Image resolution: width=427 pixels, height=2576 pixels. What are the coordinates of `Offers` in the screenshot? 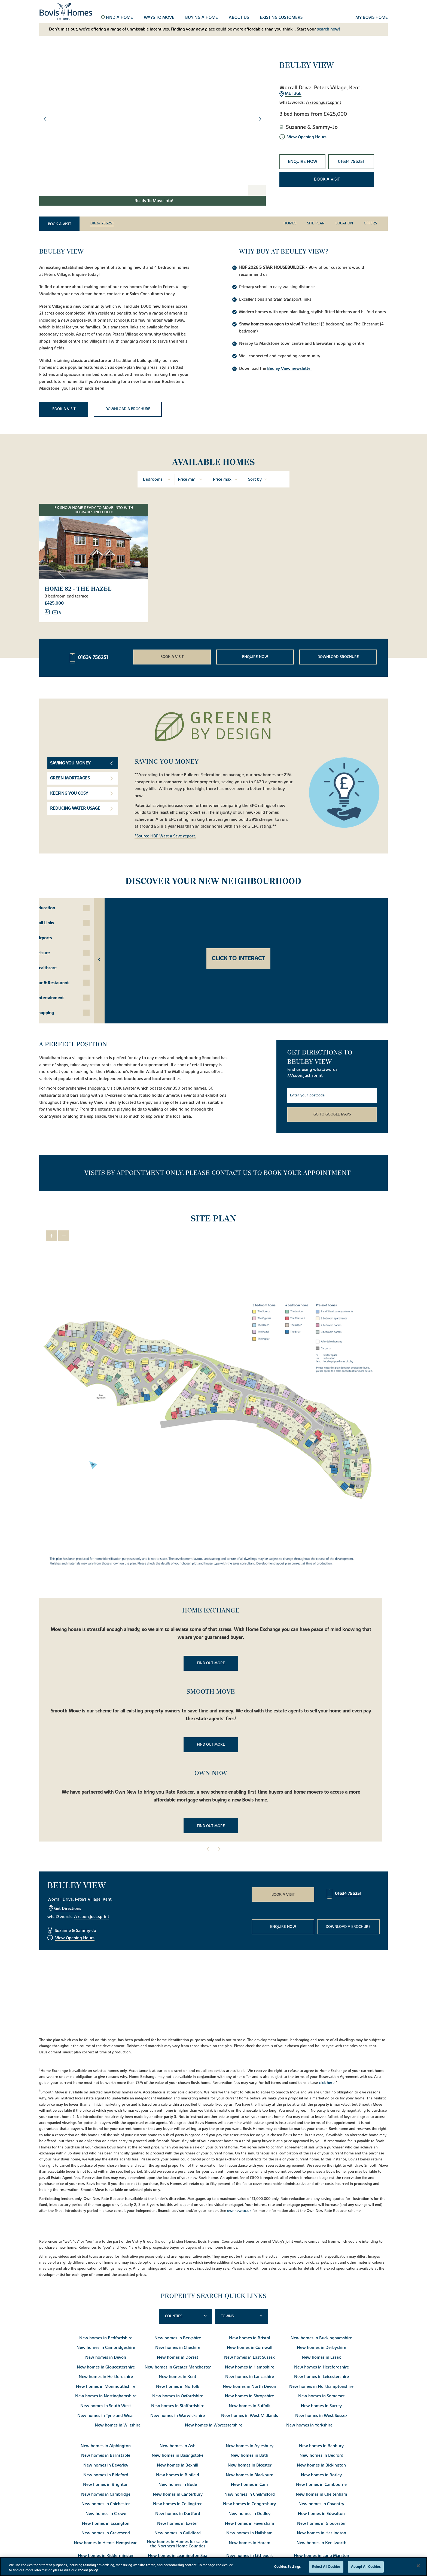 It's located at (370, 223).